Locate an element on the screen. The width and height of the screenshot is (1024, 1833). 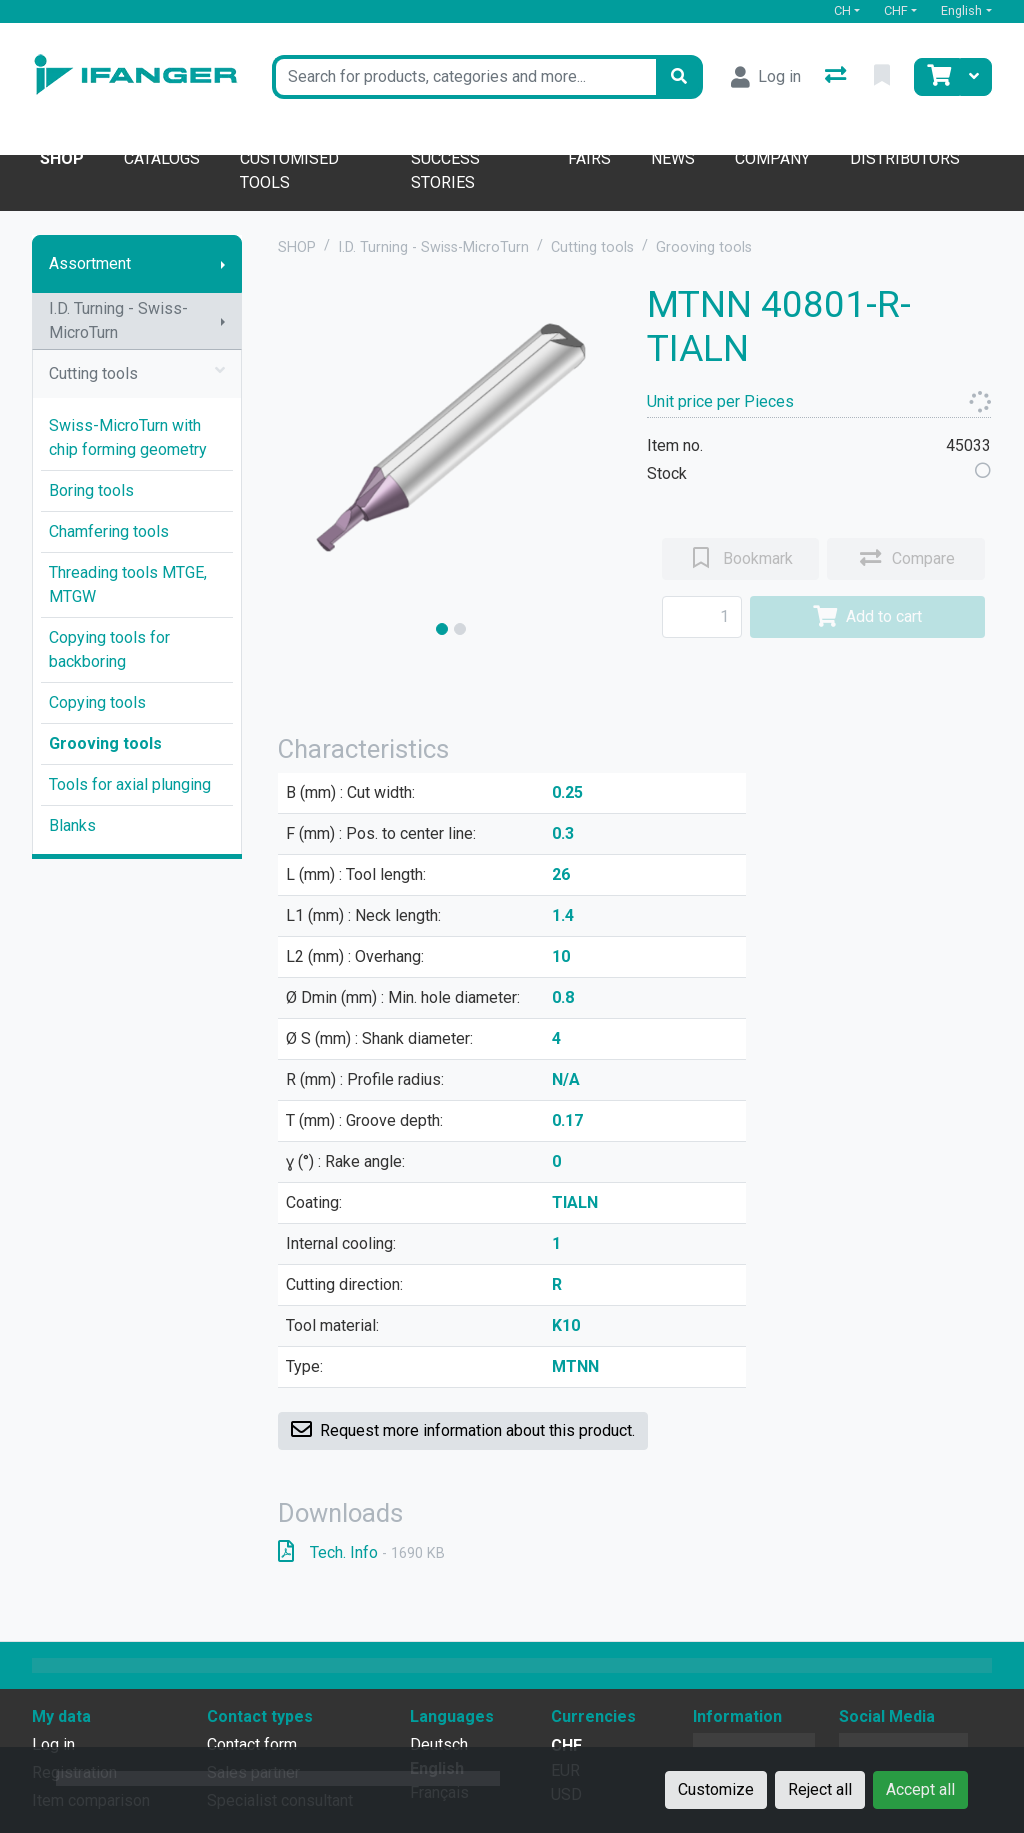
[Keyword] is located at coordinates (463, 77).